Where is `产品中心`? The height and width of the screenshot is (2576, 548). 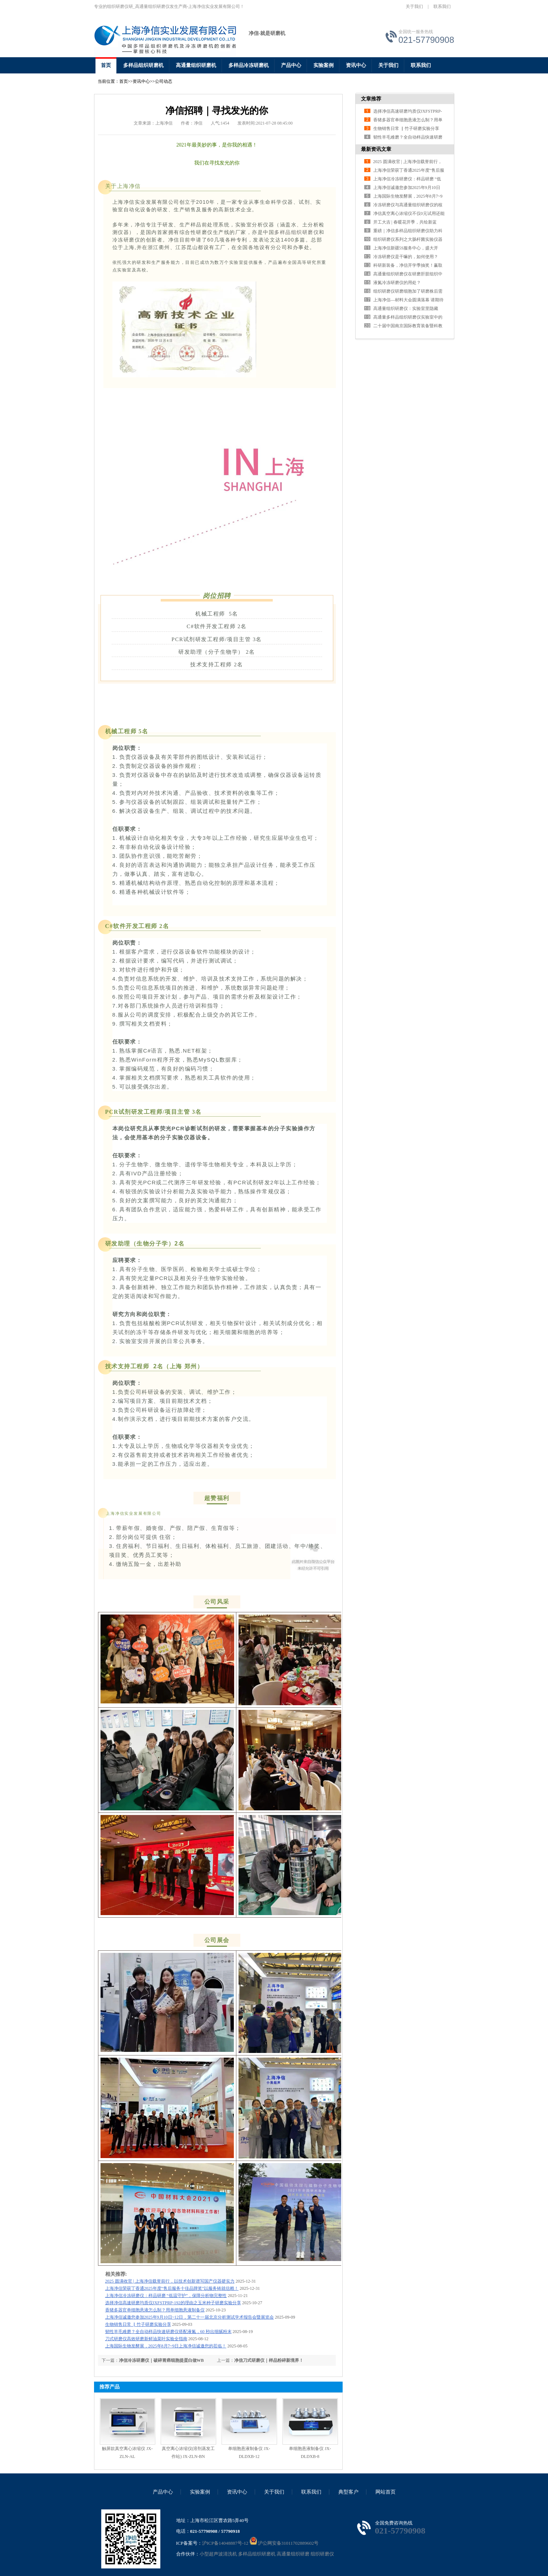 产品中心 is located at coordinates (291, 65).